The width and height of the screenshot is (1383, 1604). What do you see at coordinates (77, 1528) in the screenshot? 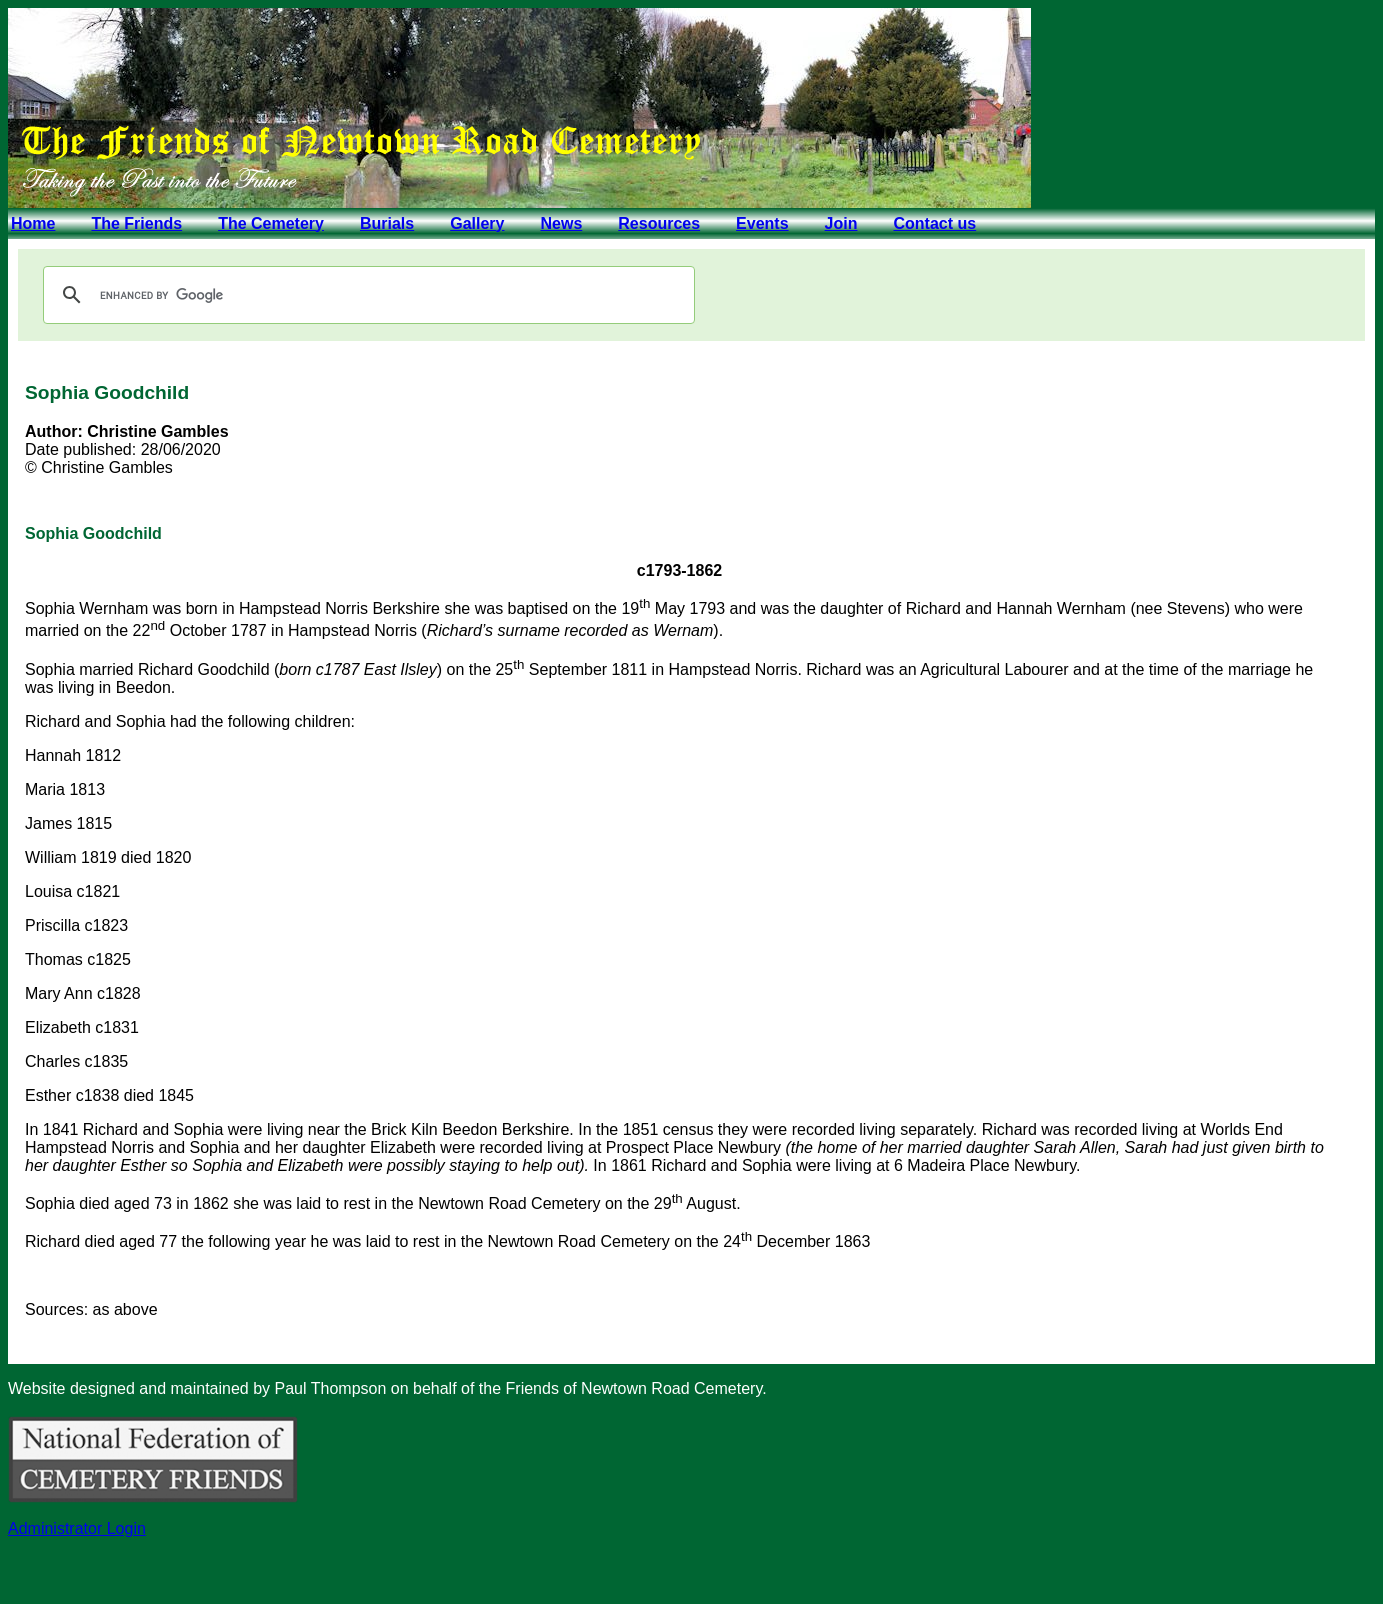
I see `Administrator Login` at bounding box center [77, 1528].